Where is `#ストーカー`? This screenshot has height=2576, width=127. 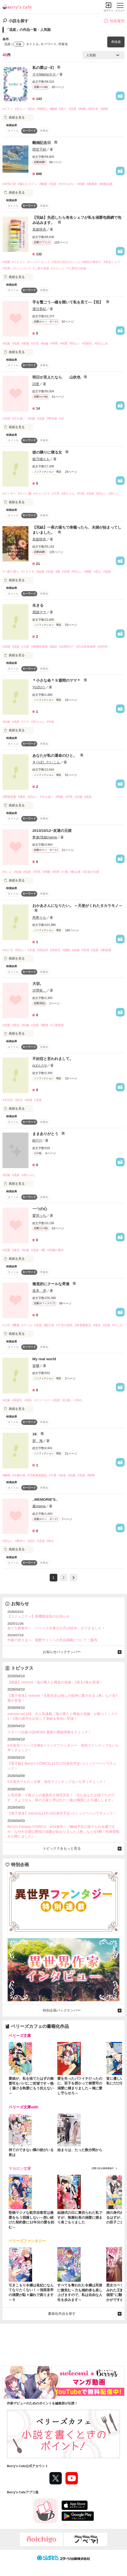
#ストーカー is located at coordinates (42, 1400).